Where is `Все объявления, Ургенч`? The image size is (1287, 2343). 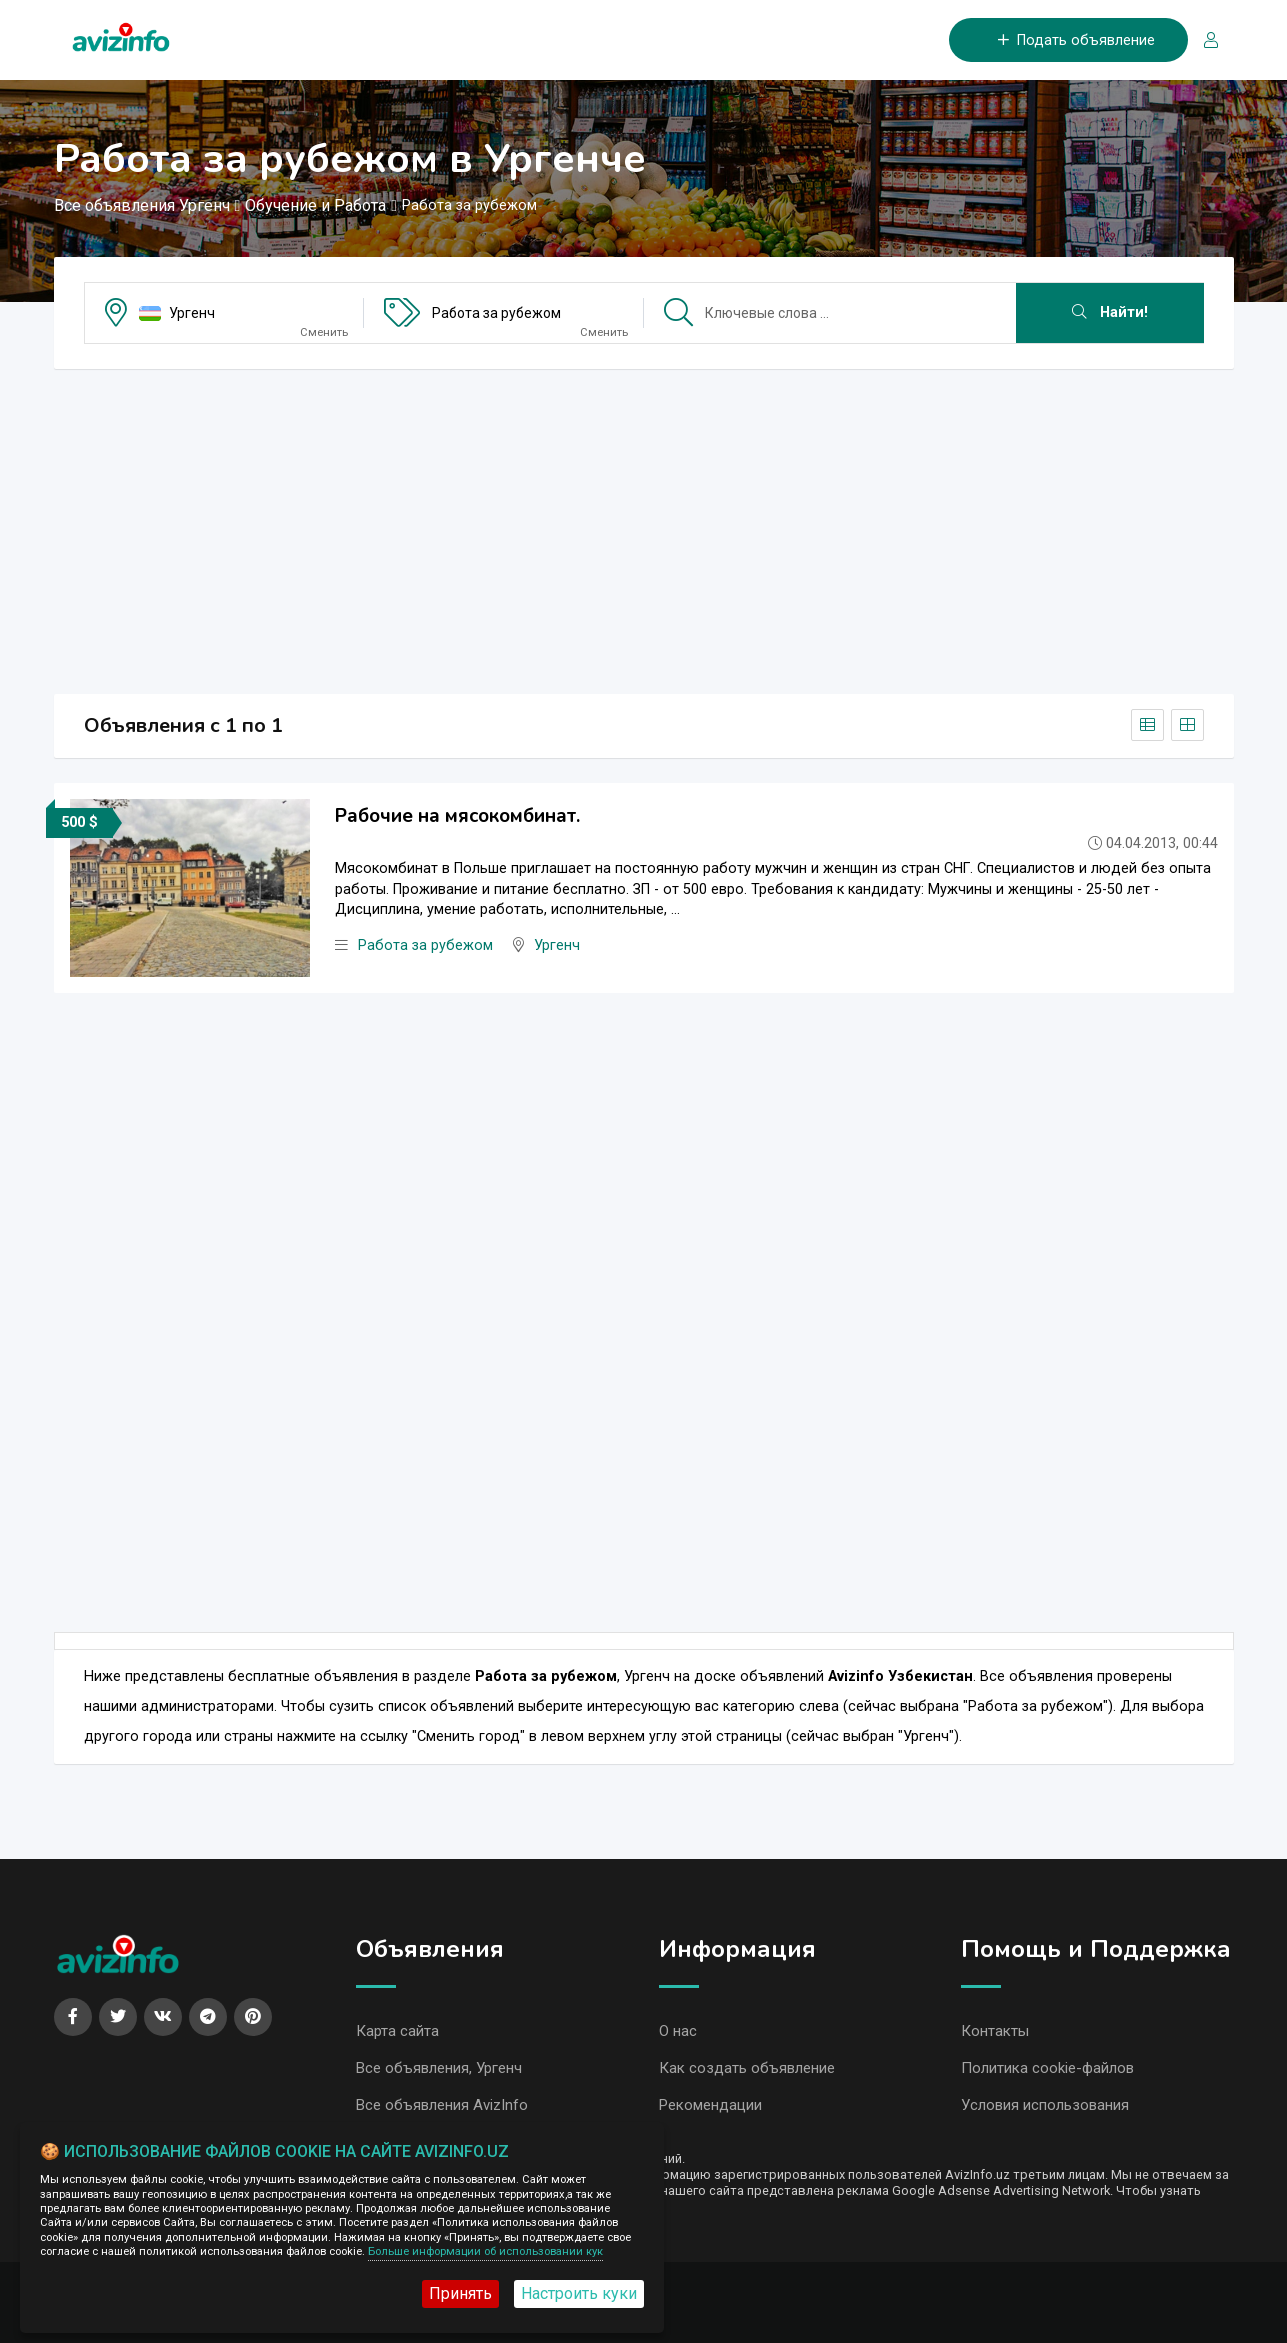 Все объявления, Ургенч is located at coordinates (439, 2068).